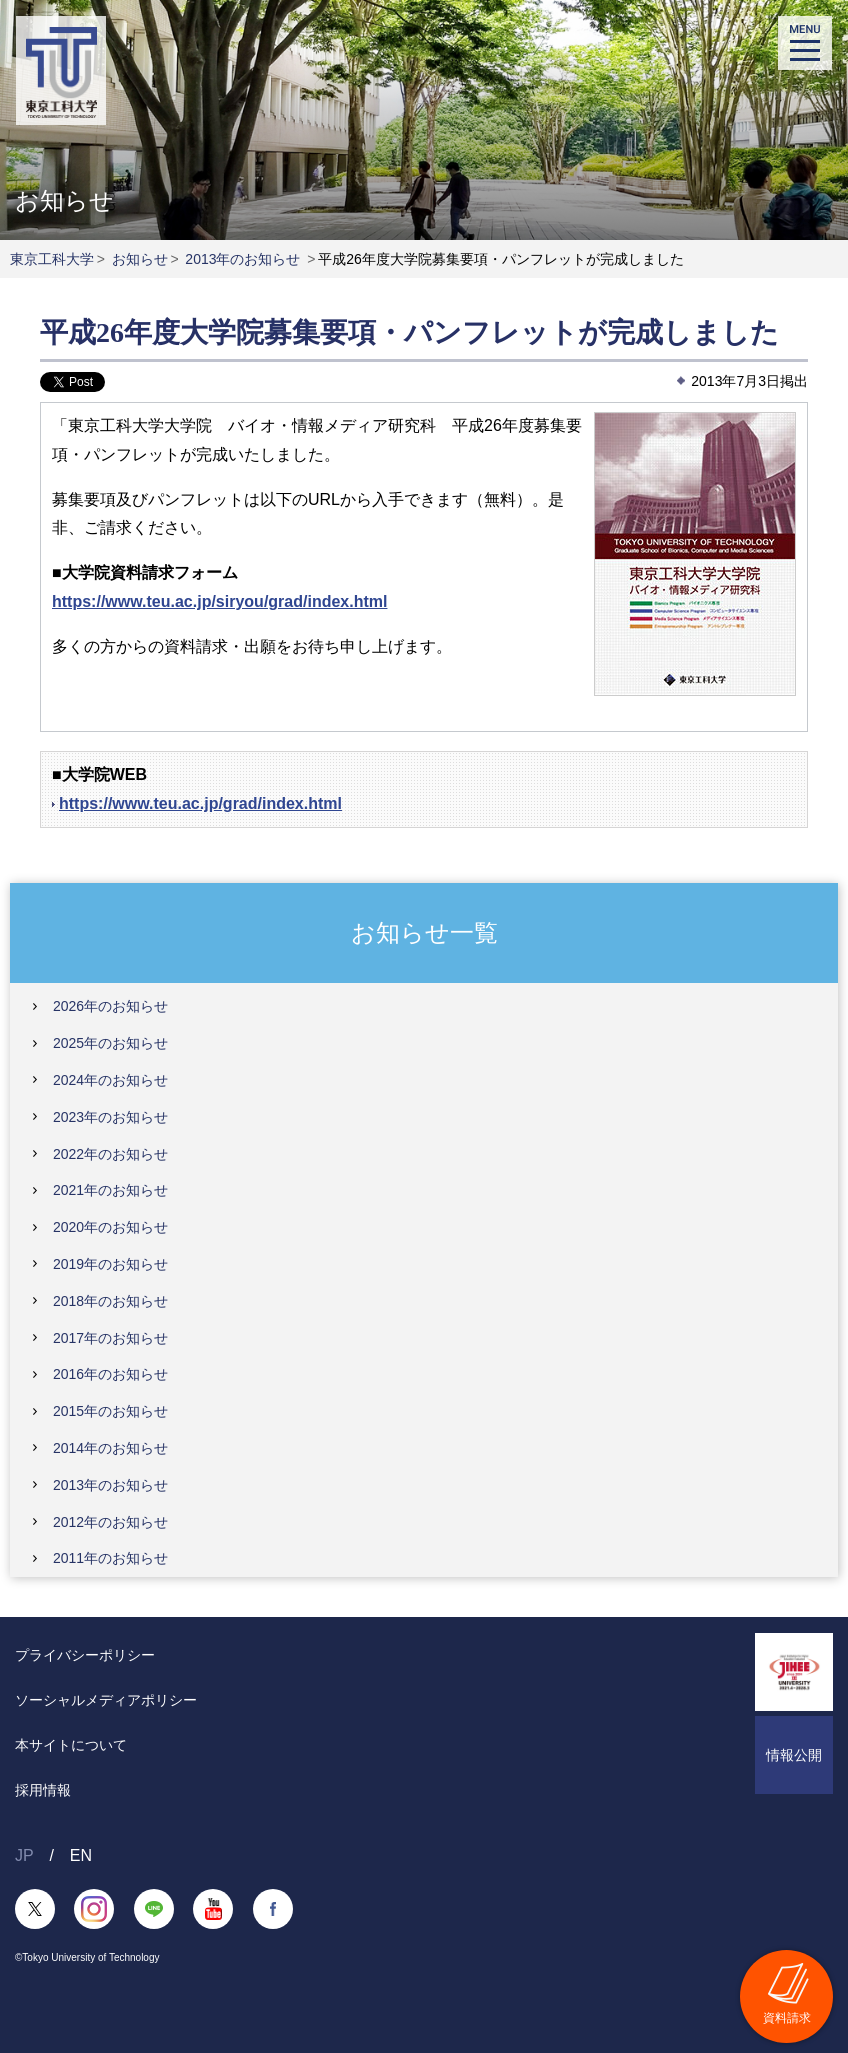 Image resolution: width=848 pixels, height=2053 pixels. I want to click on 2025年のお知らせ, so click(110, 1043).